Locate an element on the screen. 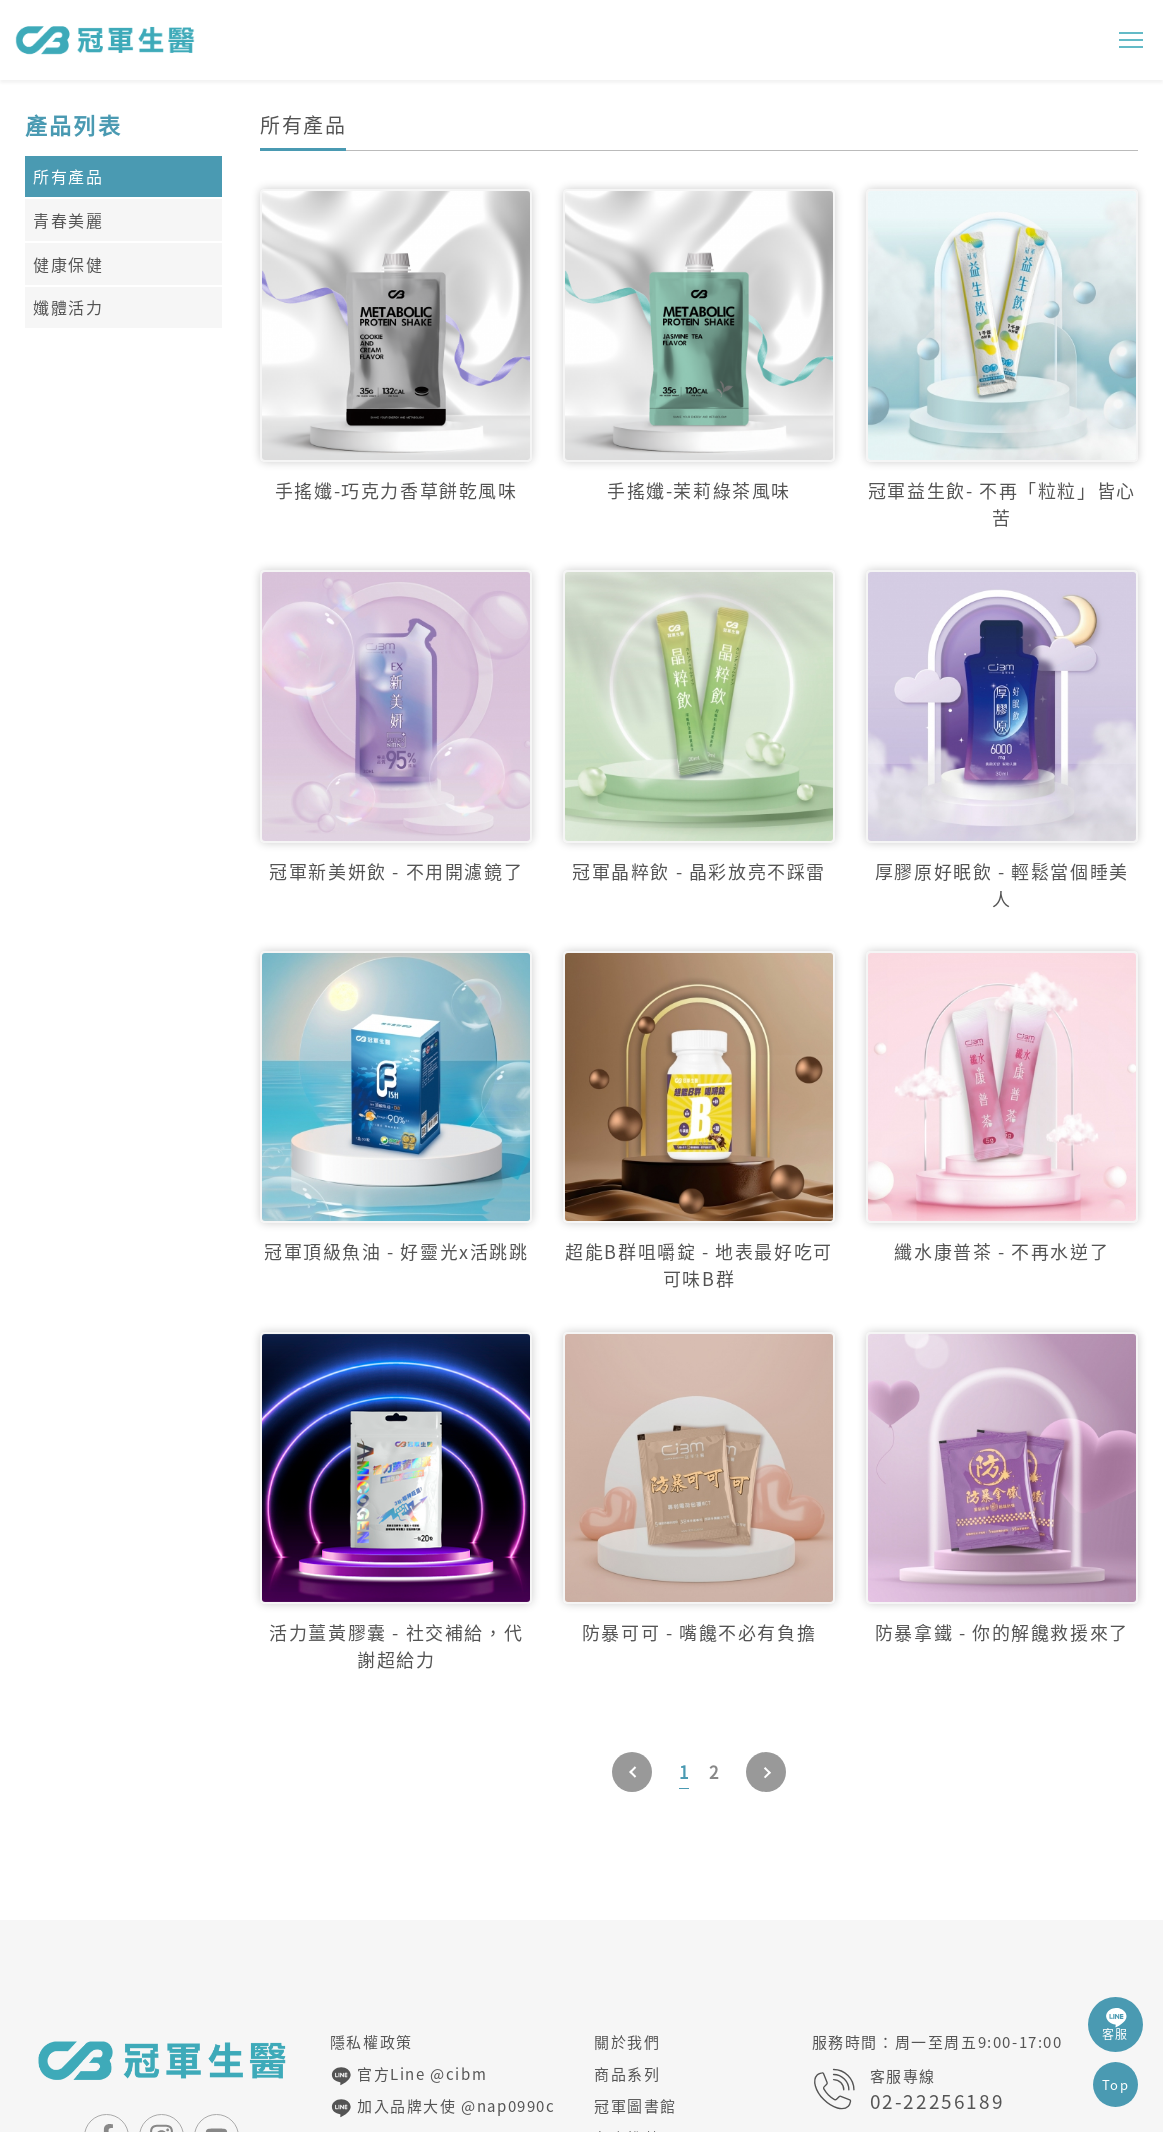 The image size is (1163, 2132). 所有產品 is located at coordinates (68, 176).